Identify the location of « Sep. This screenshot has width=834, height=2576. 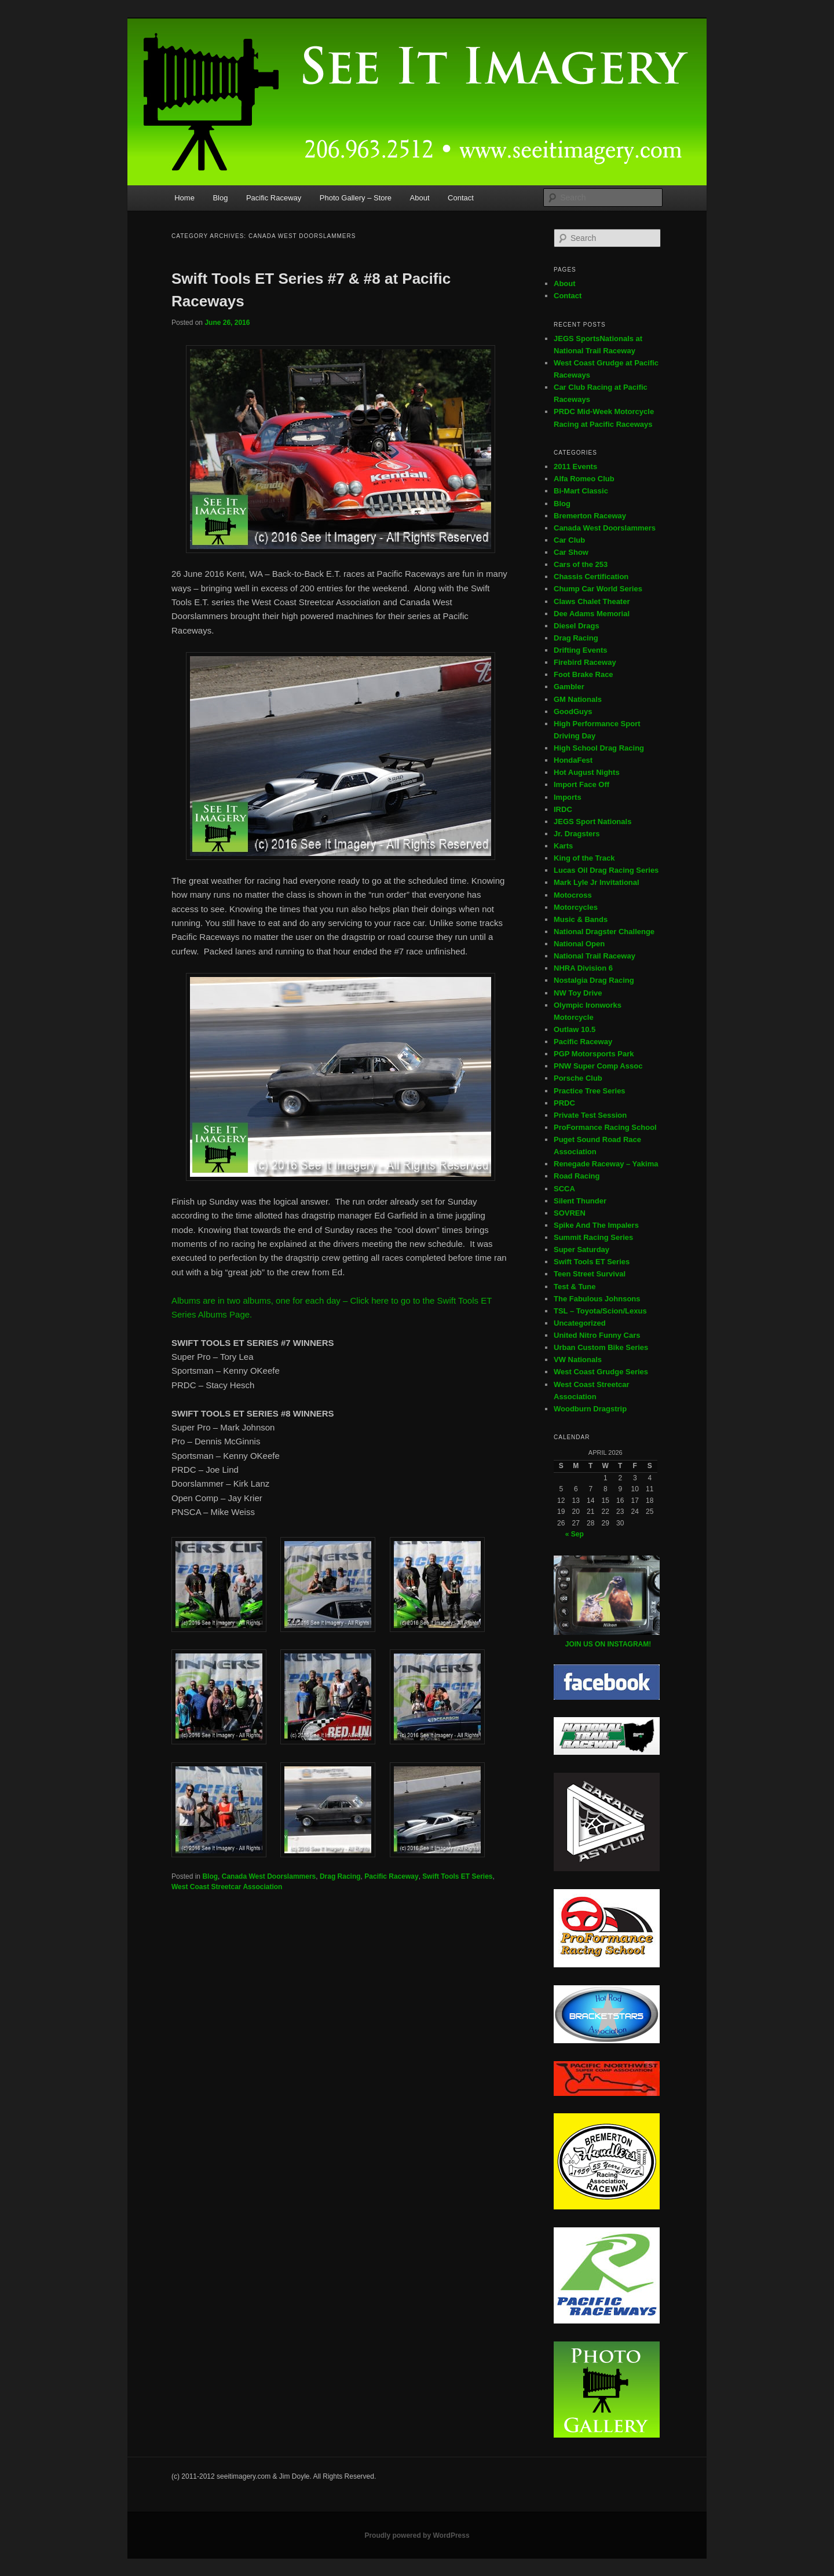
(574, 1534).